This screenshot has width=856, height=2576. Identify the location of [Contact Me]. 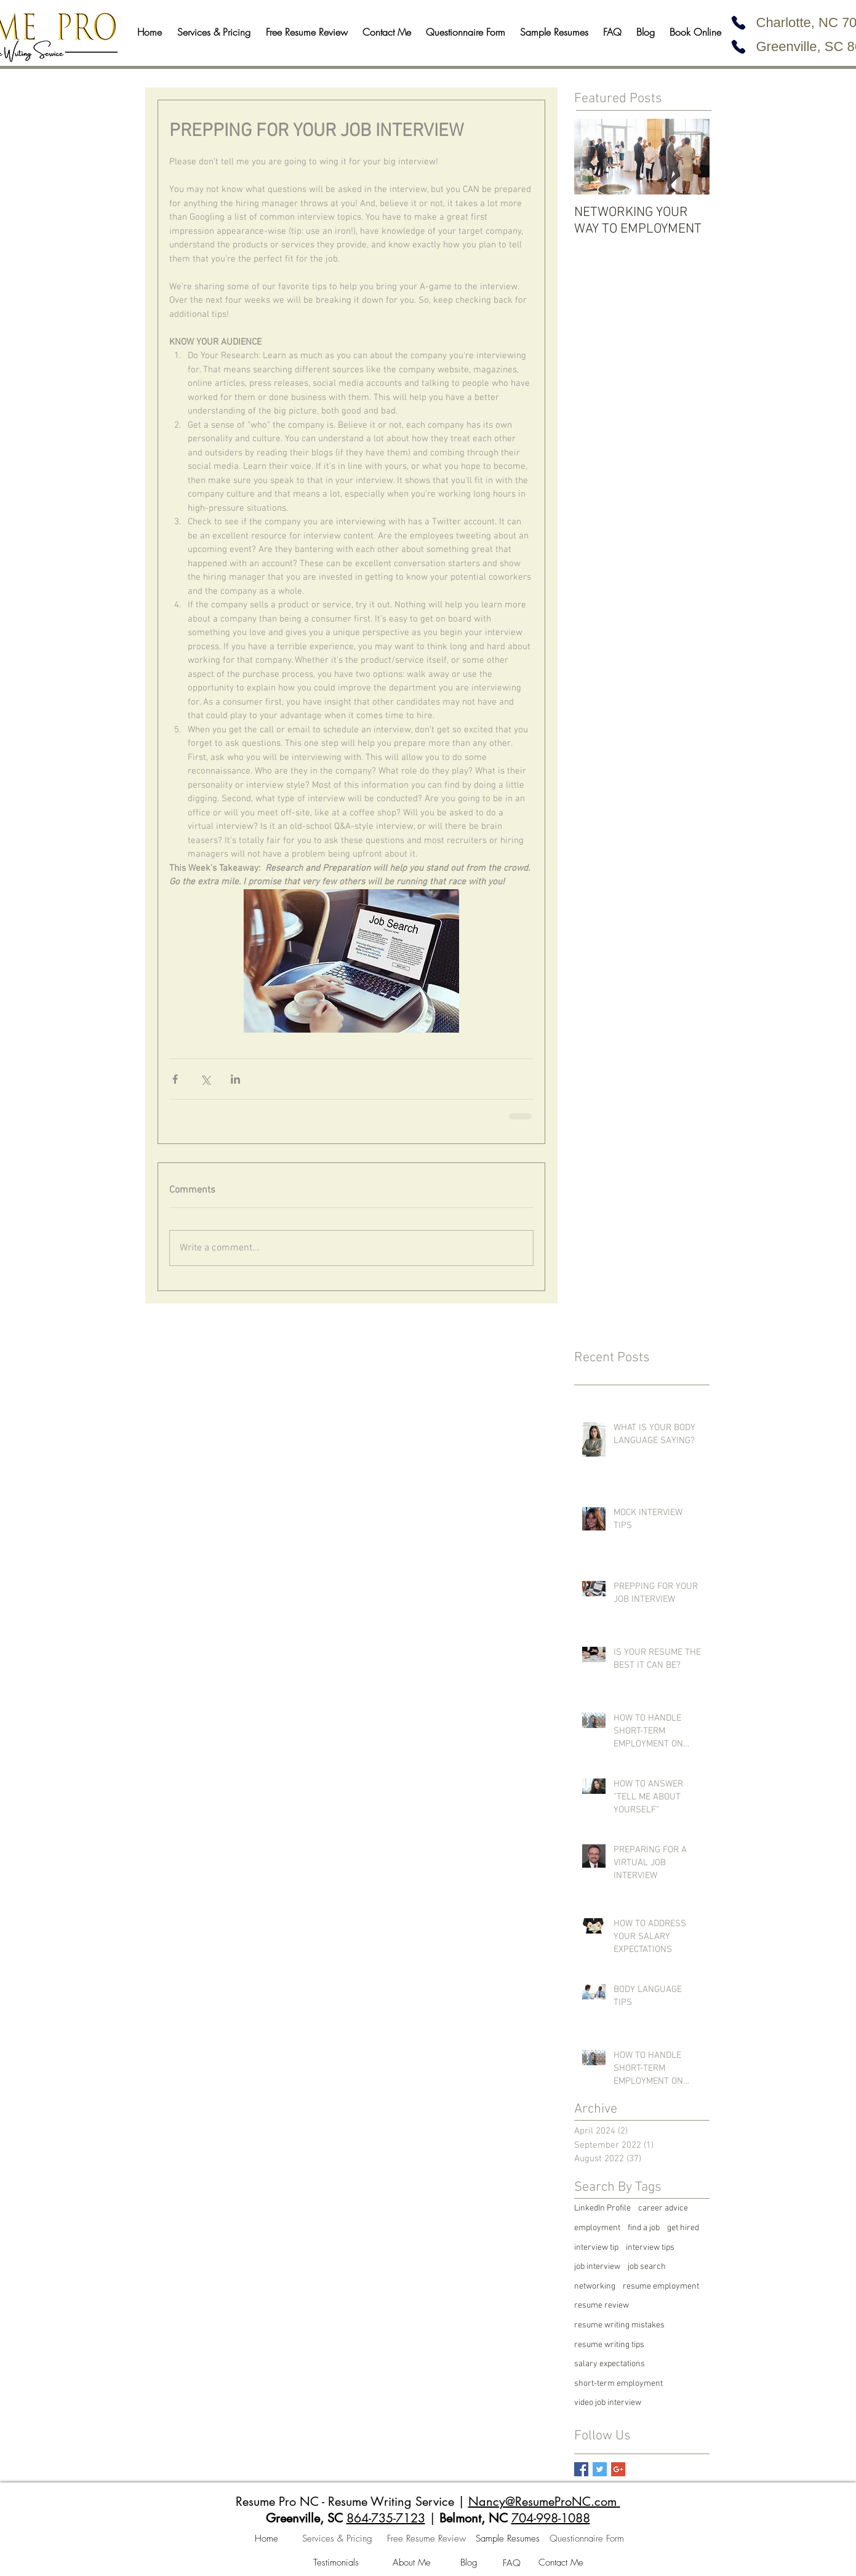
(561, 2563).